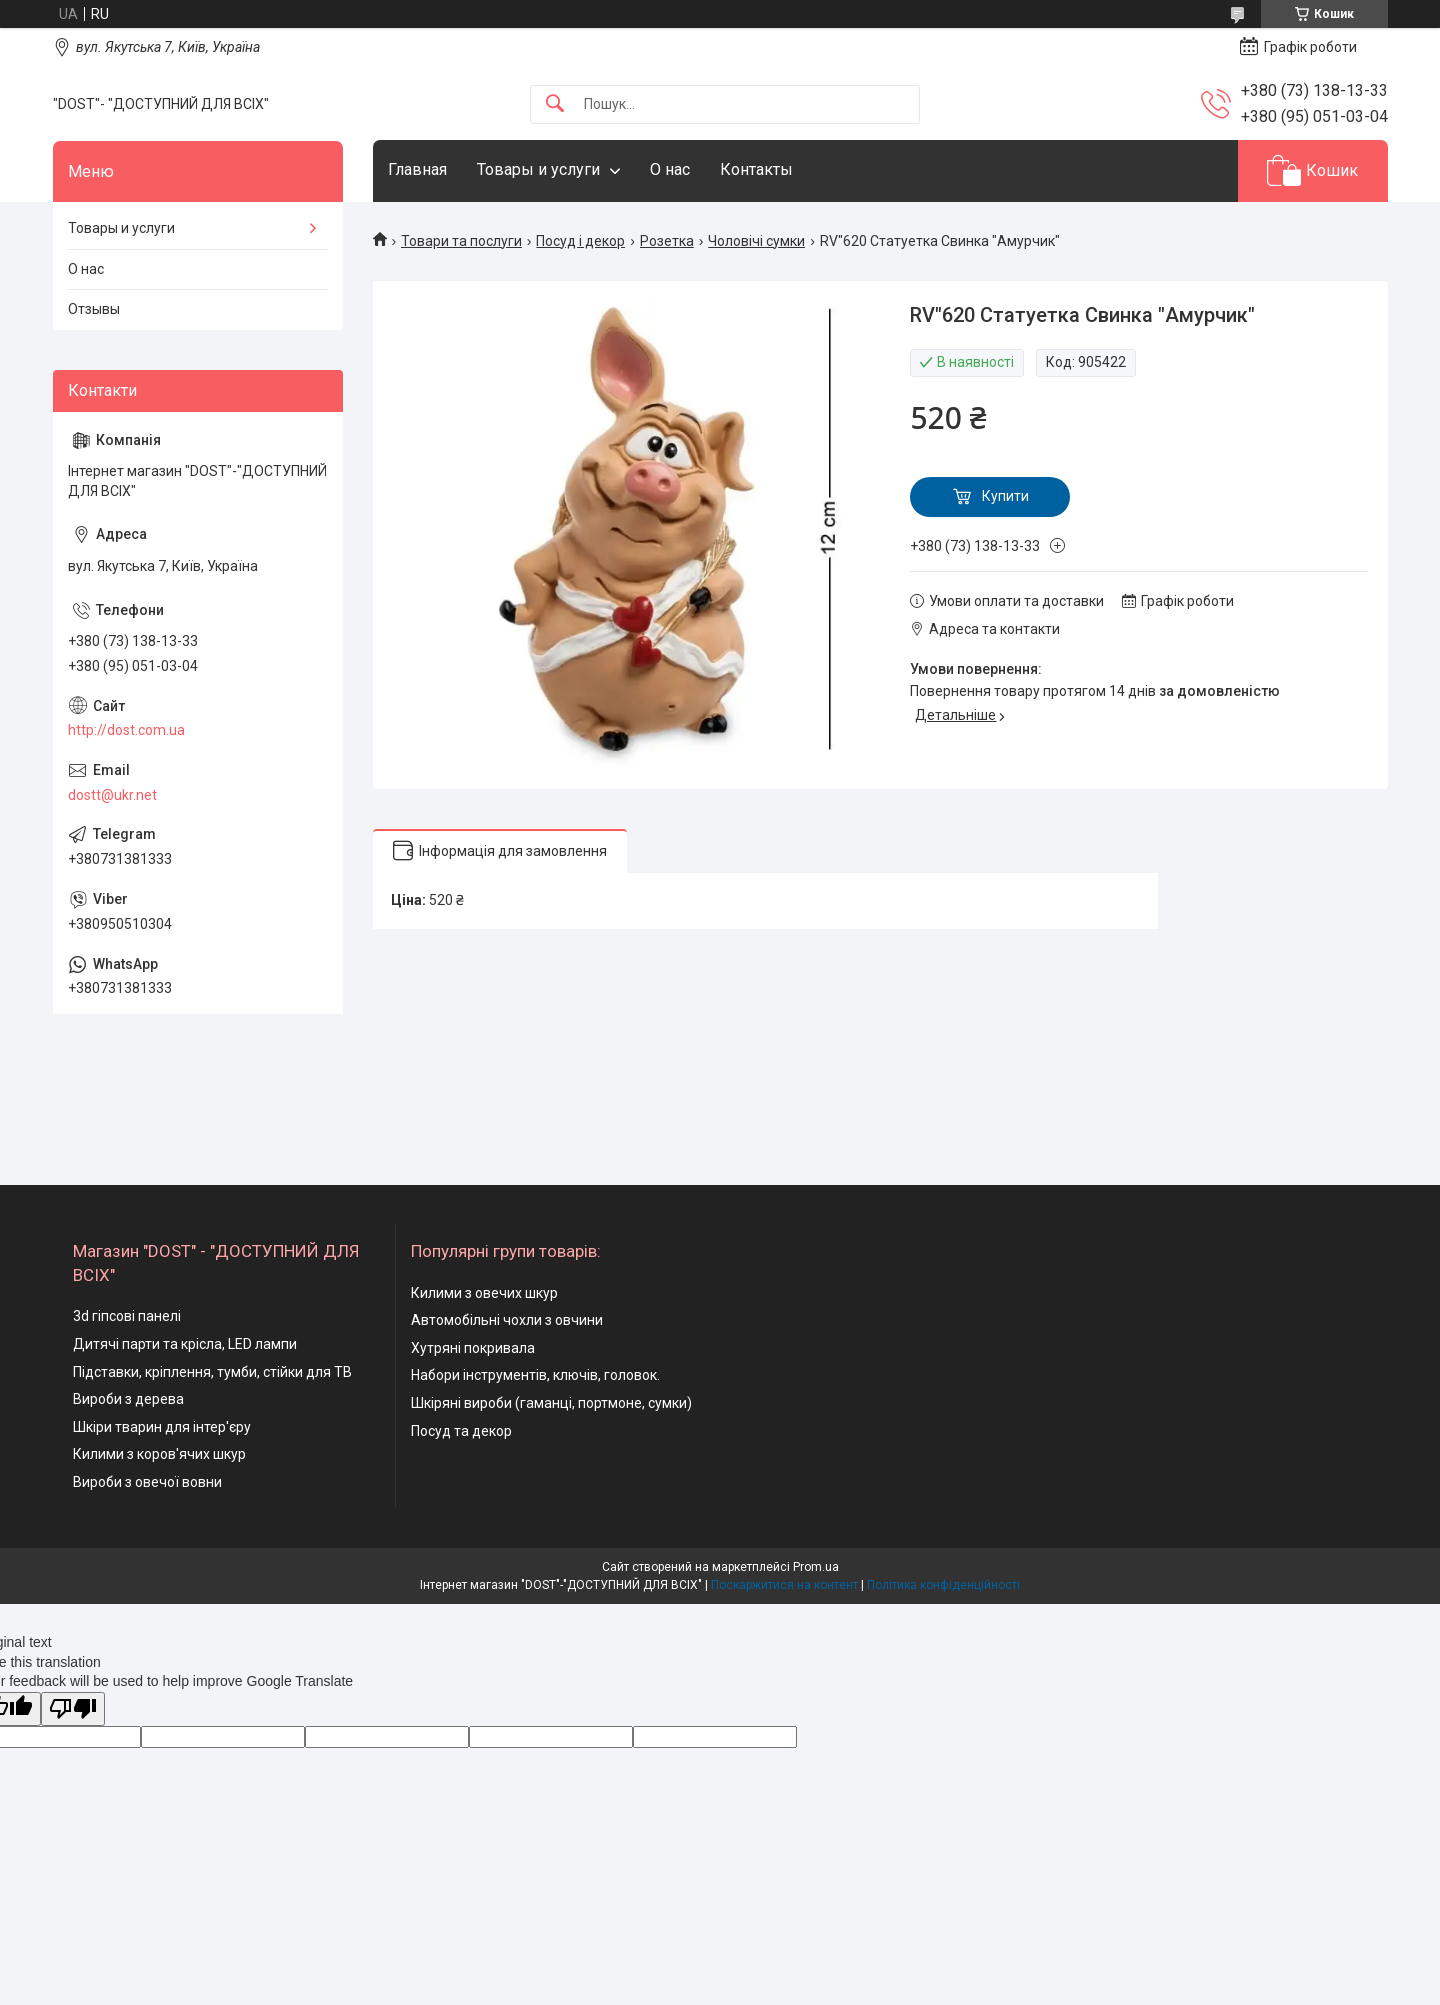 This screenshot has height=2005, width=1440. I want to click on Дитячі парти та крісла, LED лампи, so click(185, 1344).